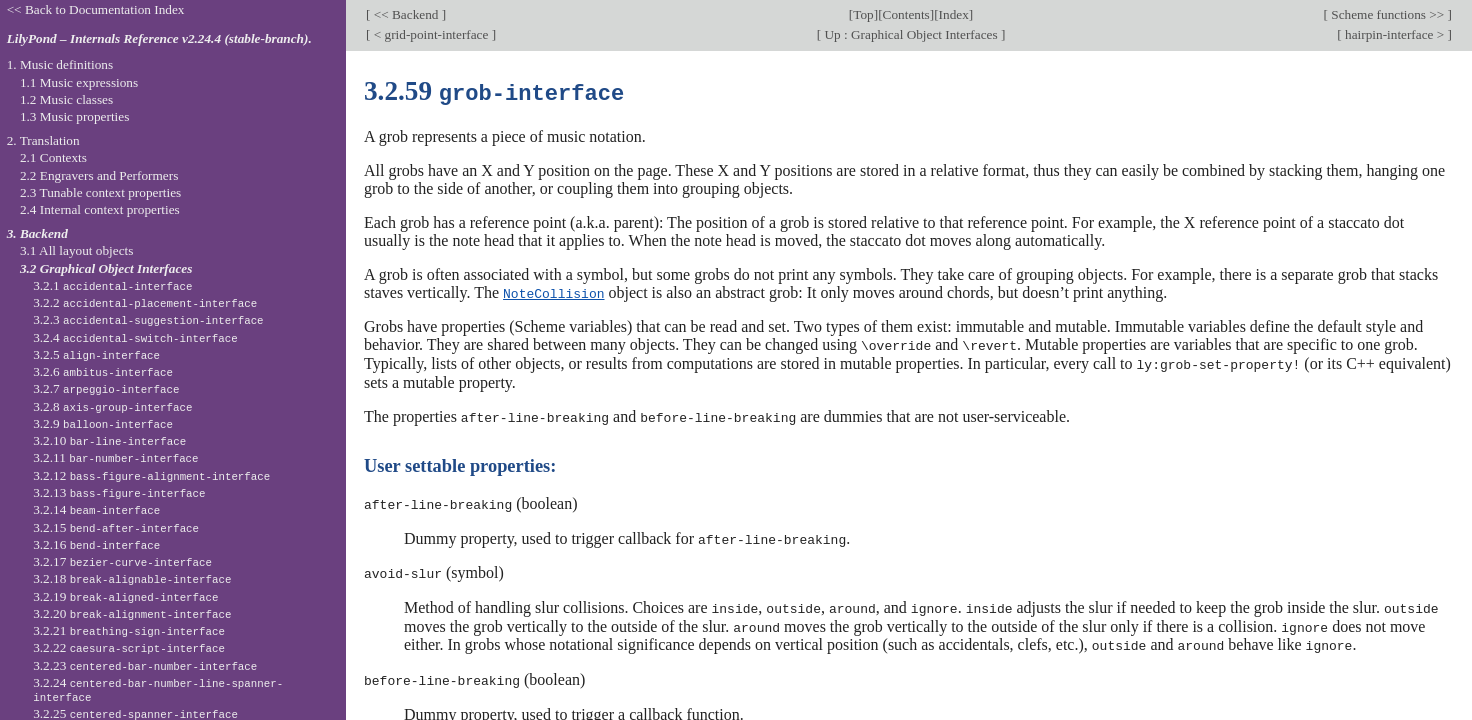 The image size is (1472, 720). Describe the element at coordinates (132, 578) in the screenshot. I see `3.2.18` at that location.